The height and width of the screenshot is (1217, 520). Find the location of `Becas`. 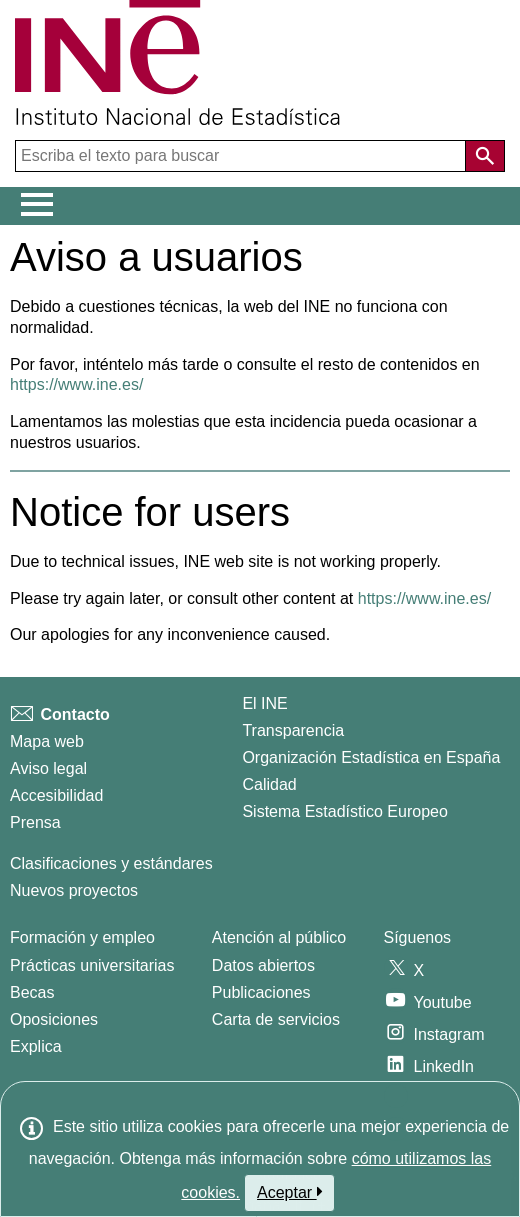

Becas is located at coordinates (32, 992).